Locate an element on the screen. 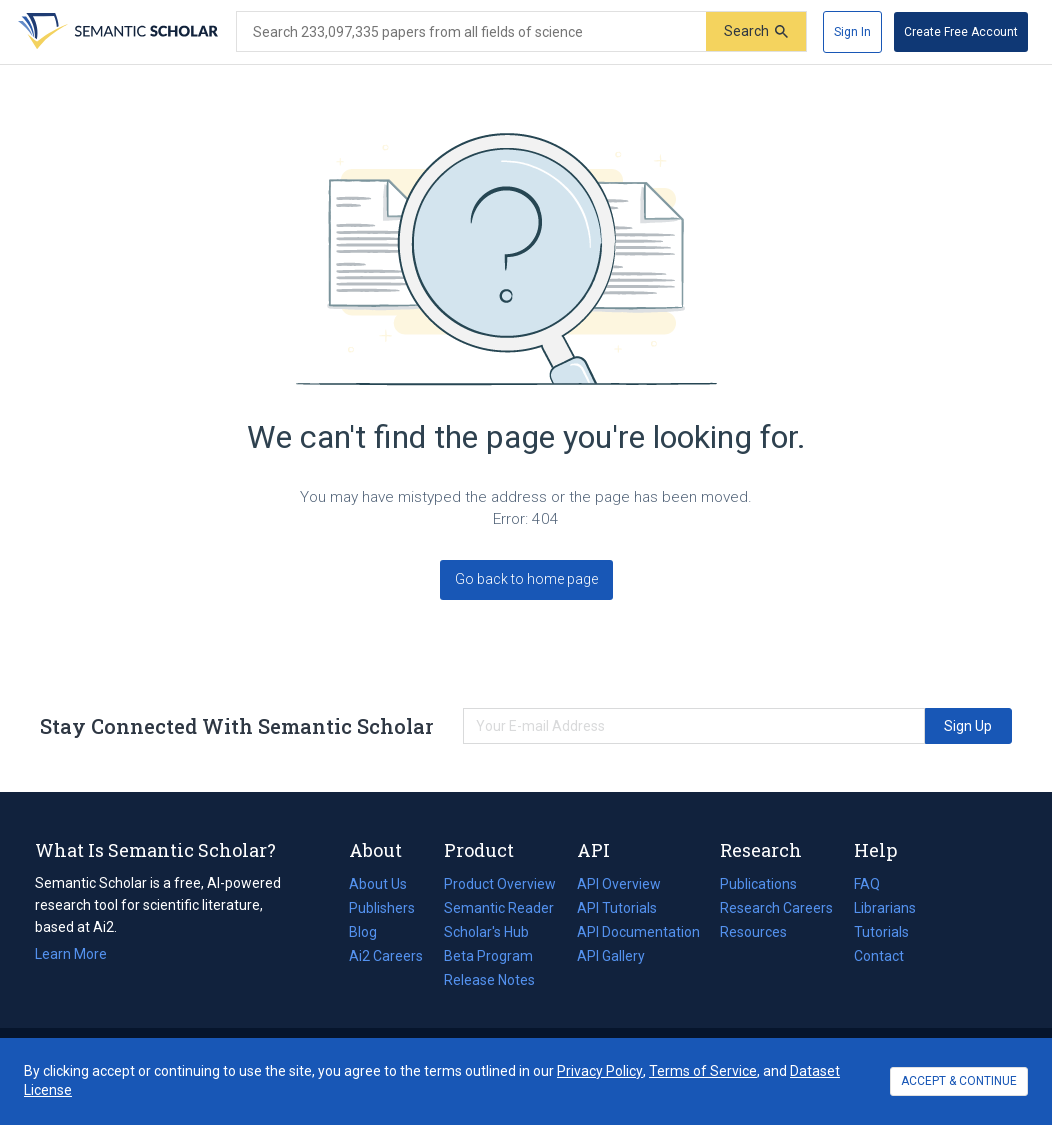  Beta Program is located at coordinates (488, 956).